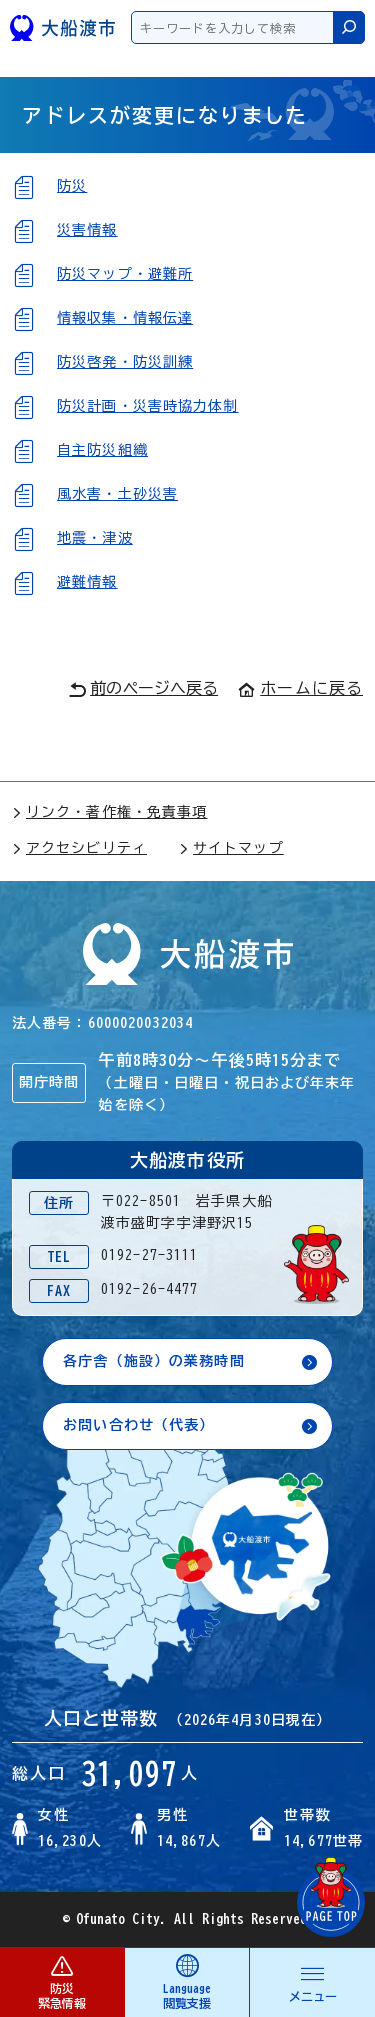  I want to click on 風水害・土砂災害, so click(117, 494).